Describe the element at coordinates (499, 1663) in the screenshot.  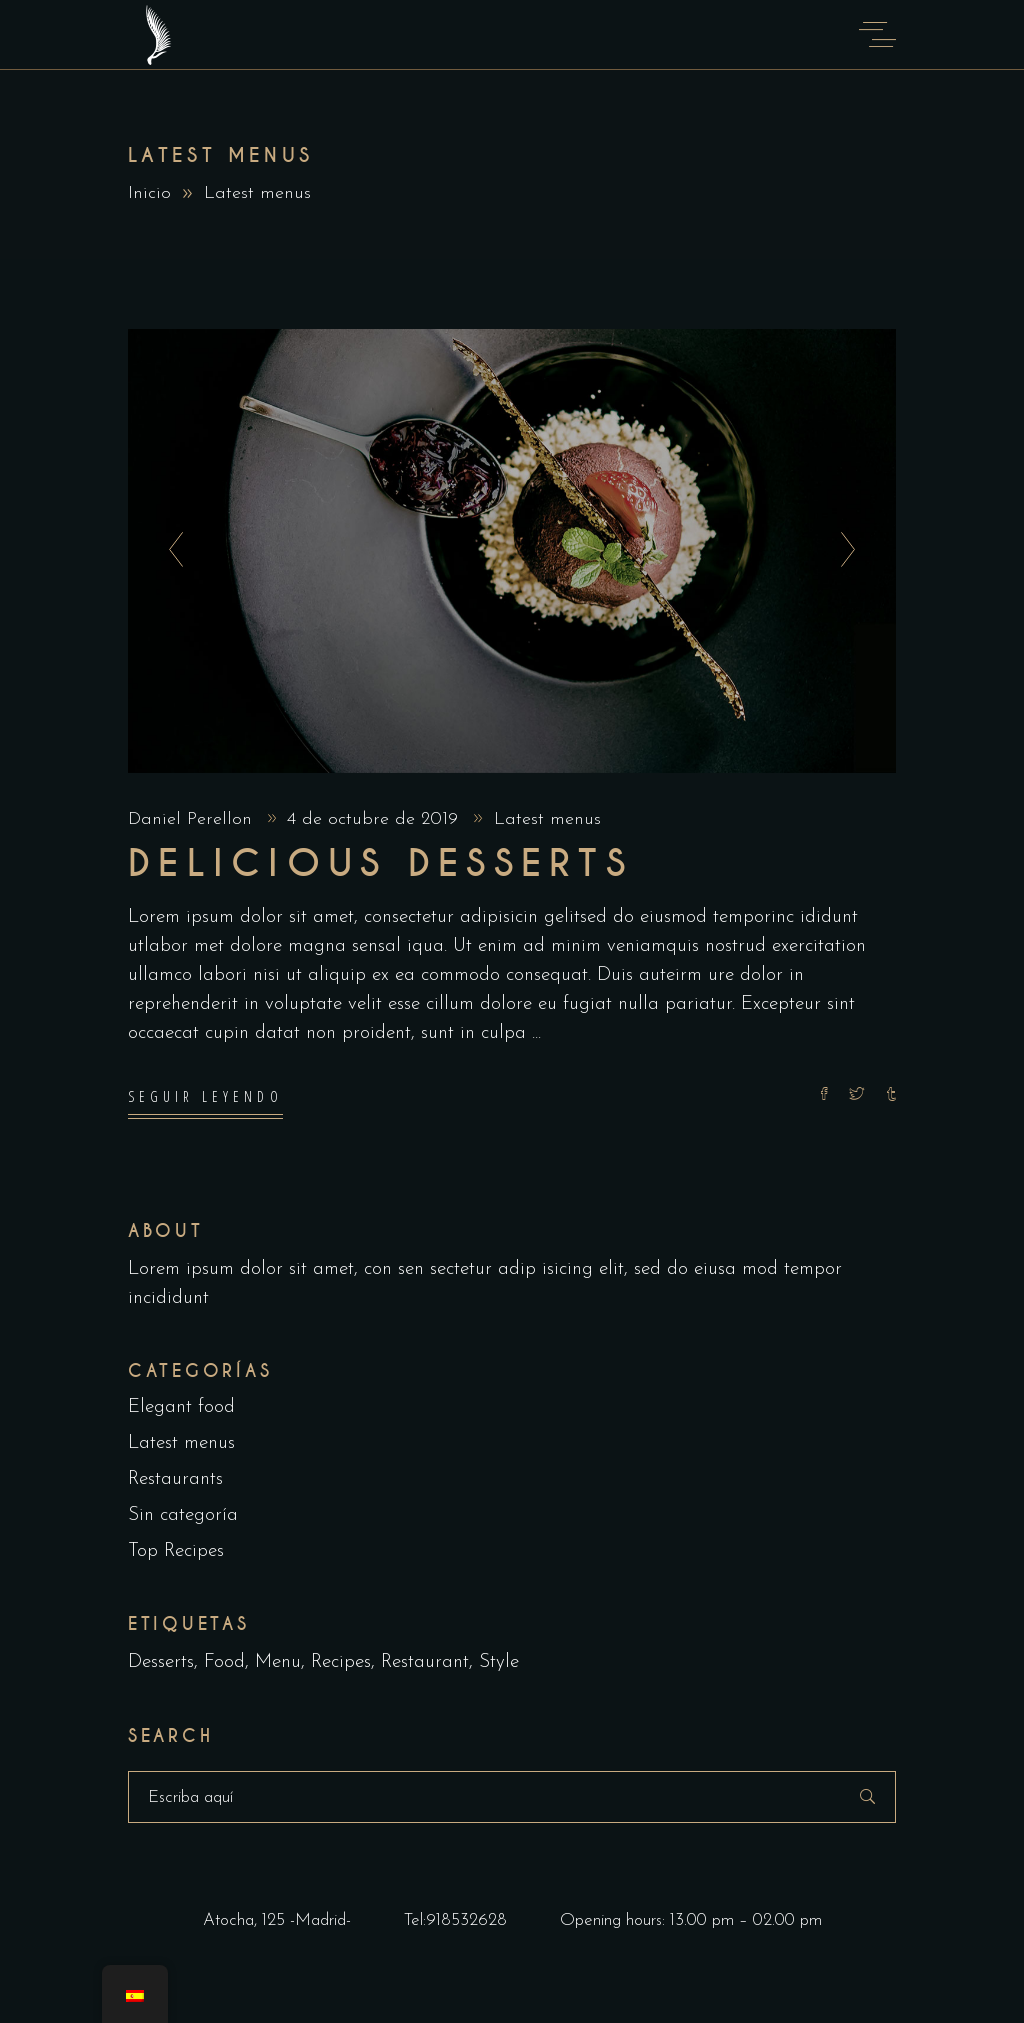
I see `Style [Style (1 elemento)]` at that location.